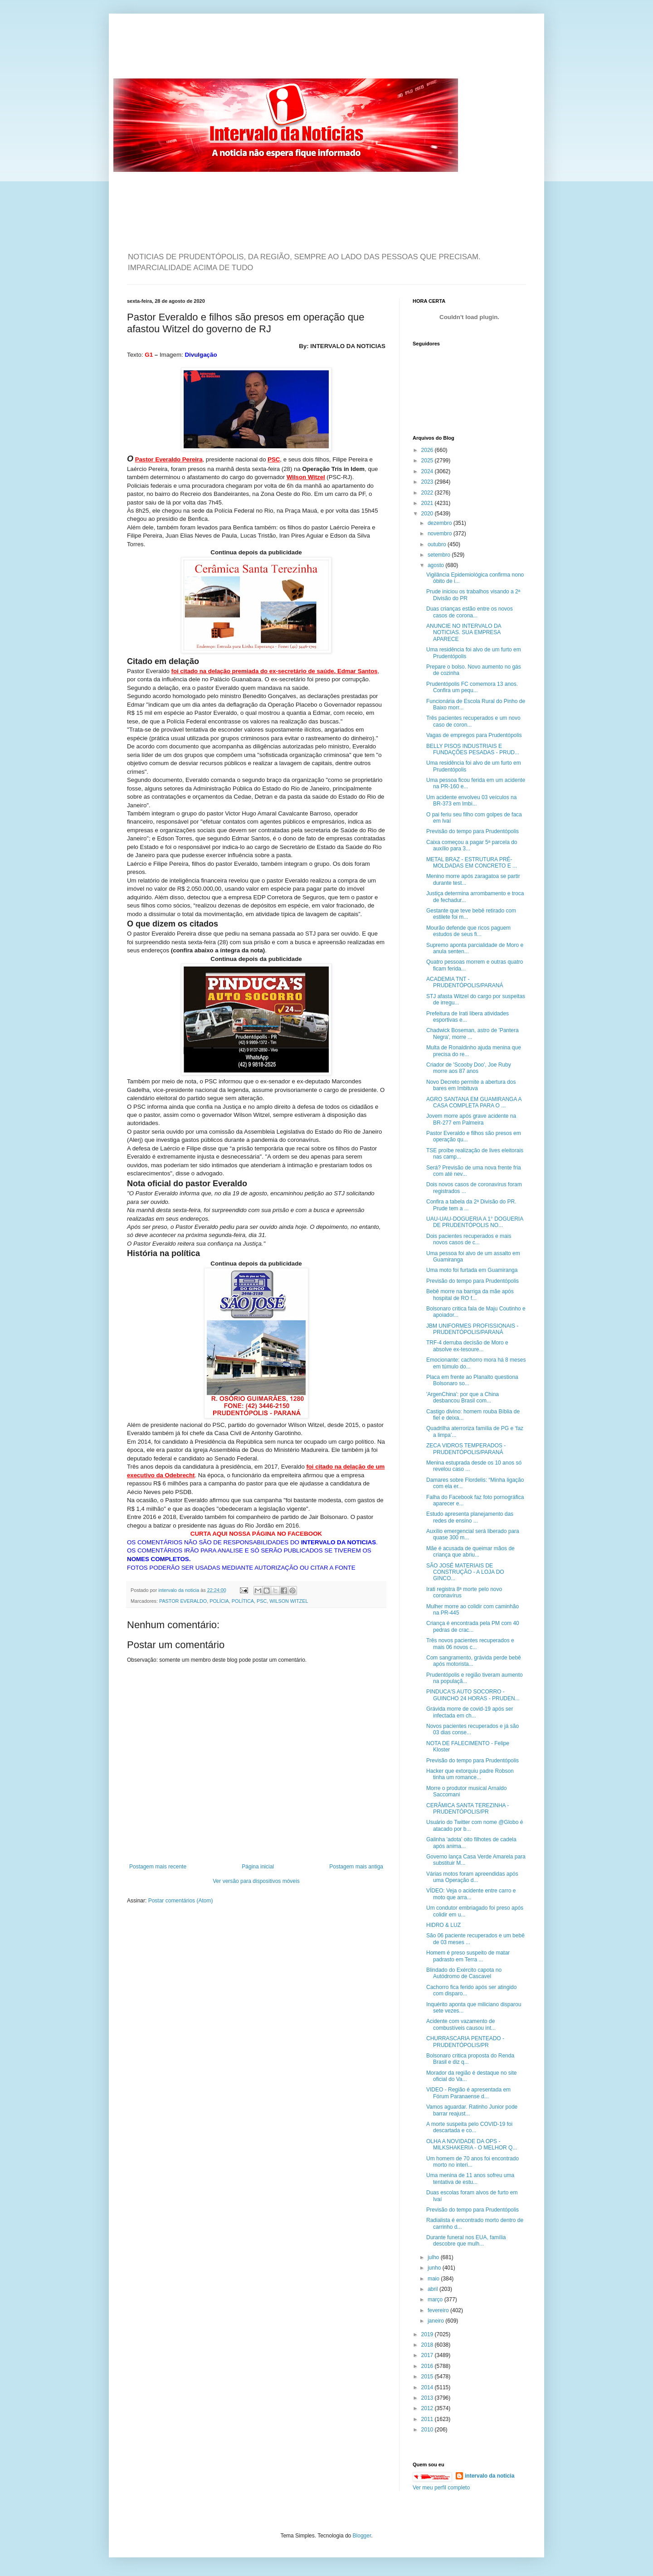 The image size is (653, 2576). Describe the element at coordinates (471, 1119) in the screenshot. I see `Jovem morre após grave acidente na BR-277 em Palmeira` at that location.